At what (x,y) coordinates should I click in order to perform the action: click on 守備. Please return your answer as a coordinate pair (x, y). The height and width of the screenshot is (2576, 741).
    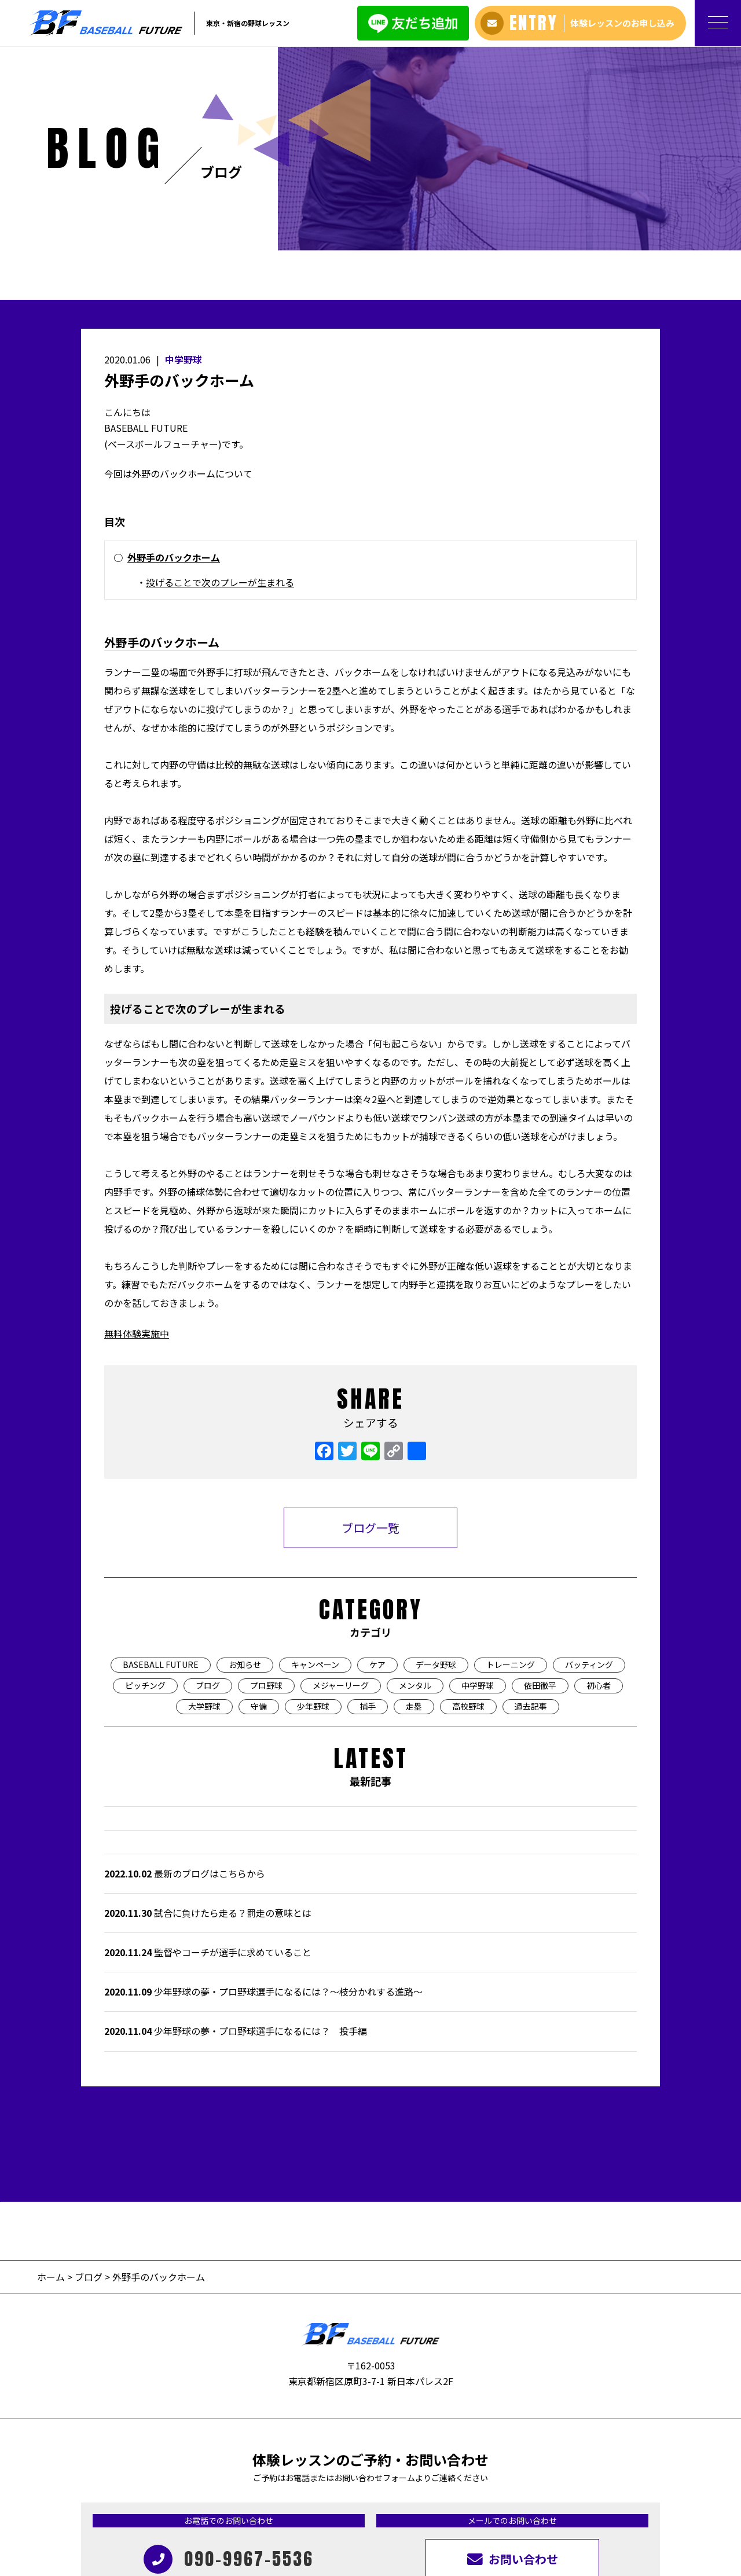
    Looking at the image, I should click on (259, 1517).